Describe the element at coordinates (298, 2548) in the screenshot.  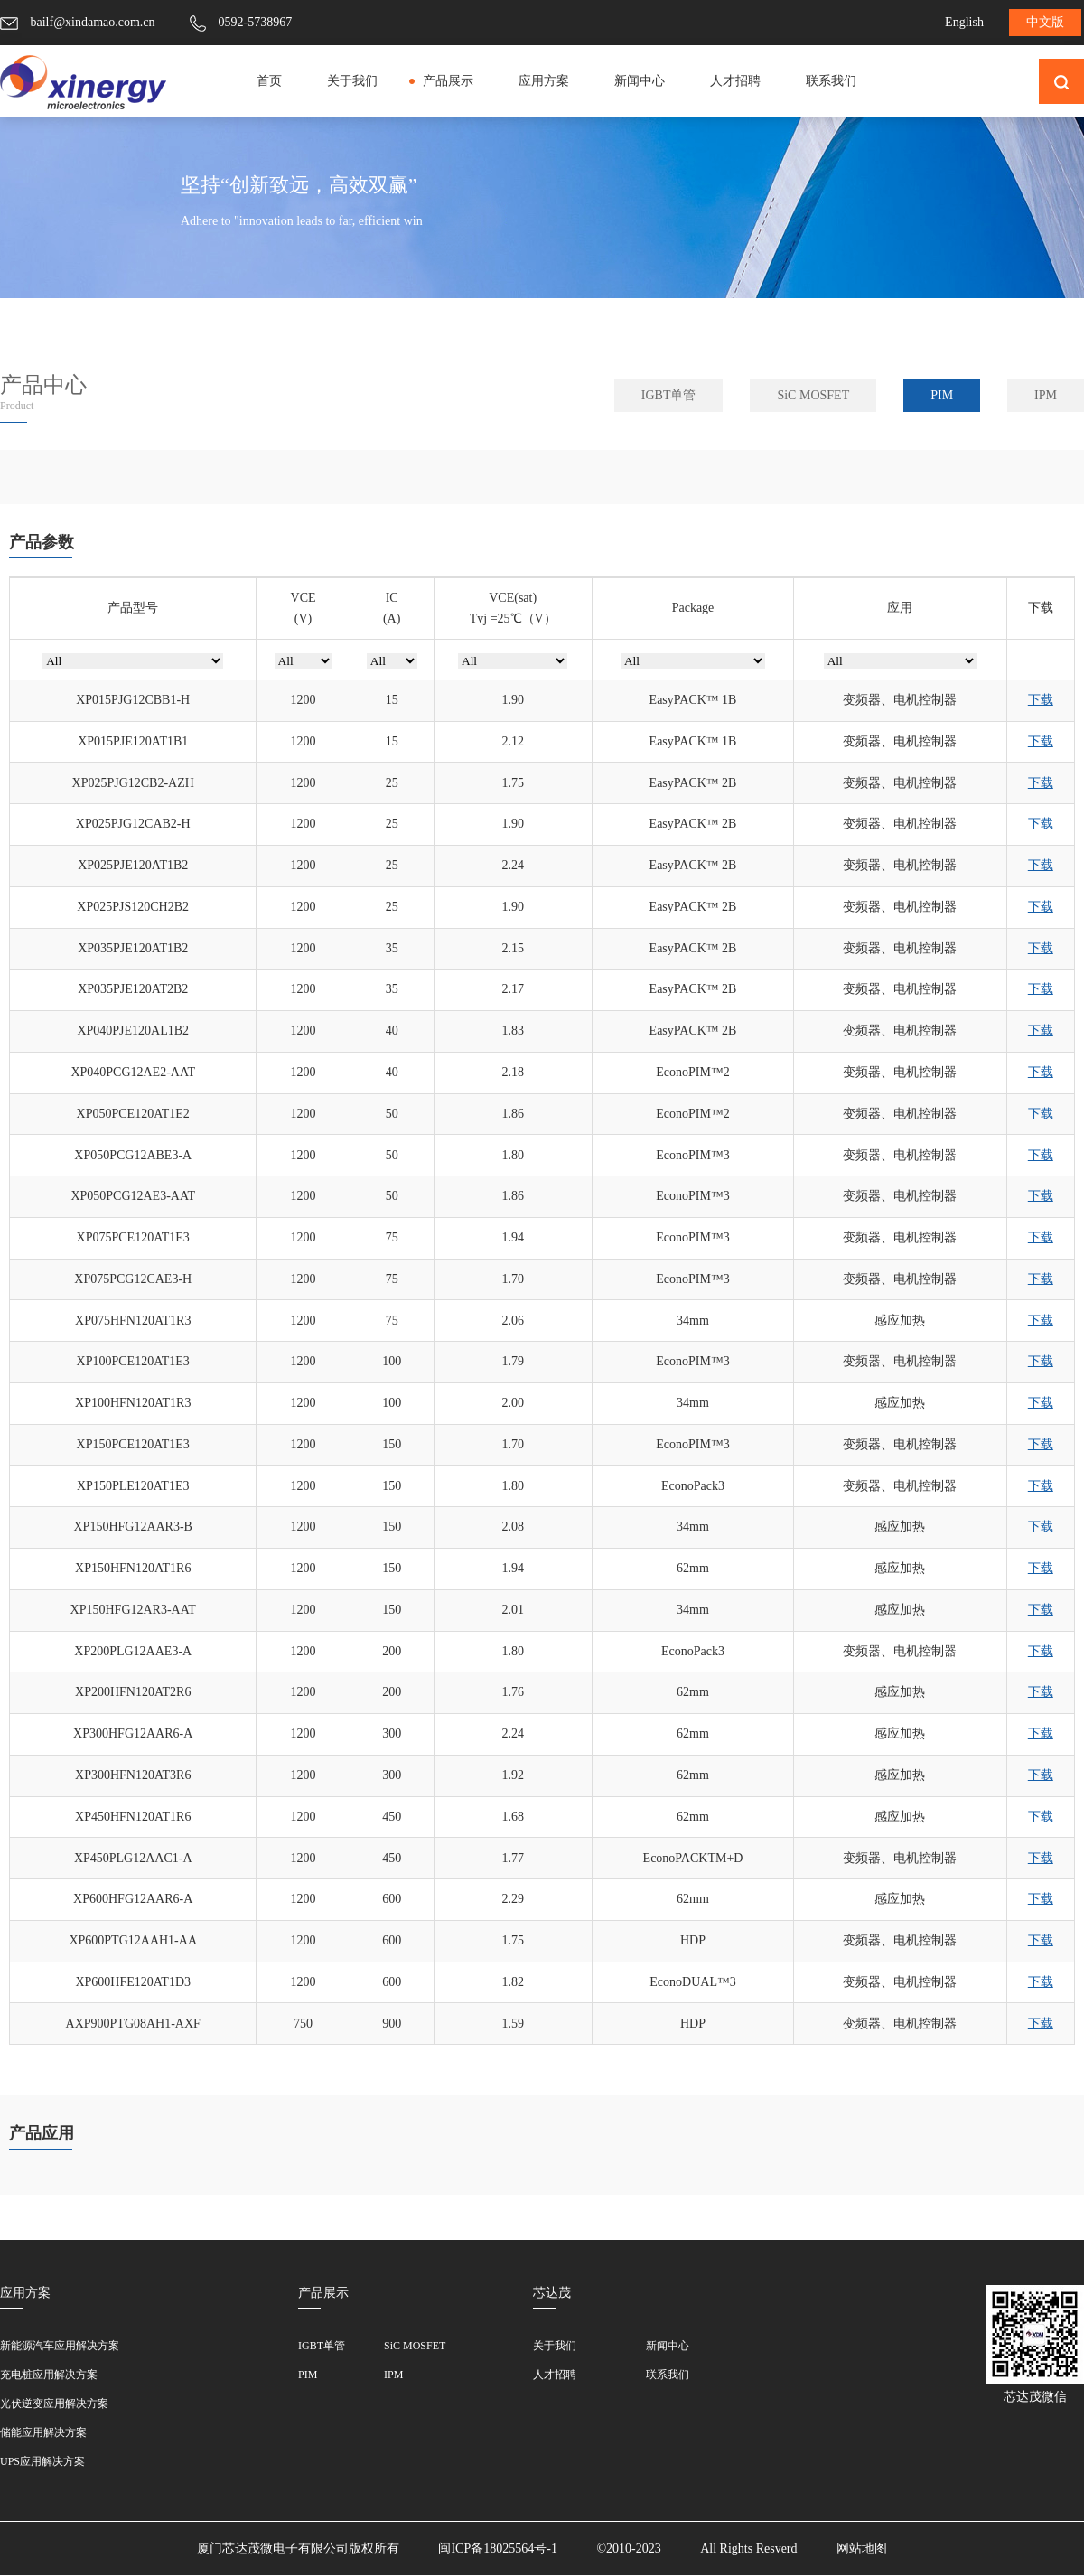
I see `厦门芯达茂微电子有限公司版权所有` at that location.